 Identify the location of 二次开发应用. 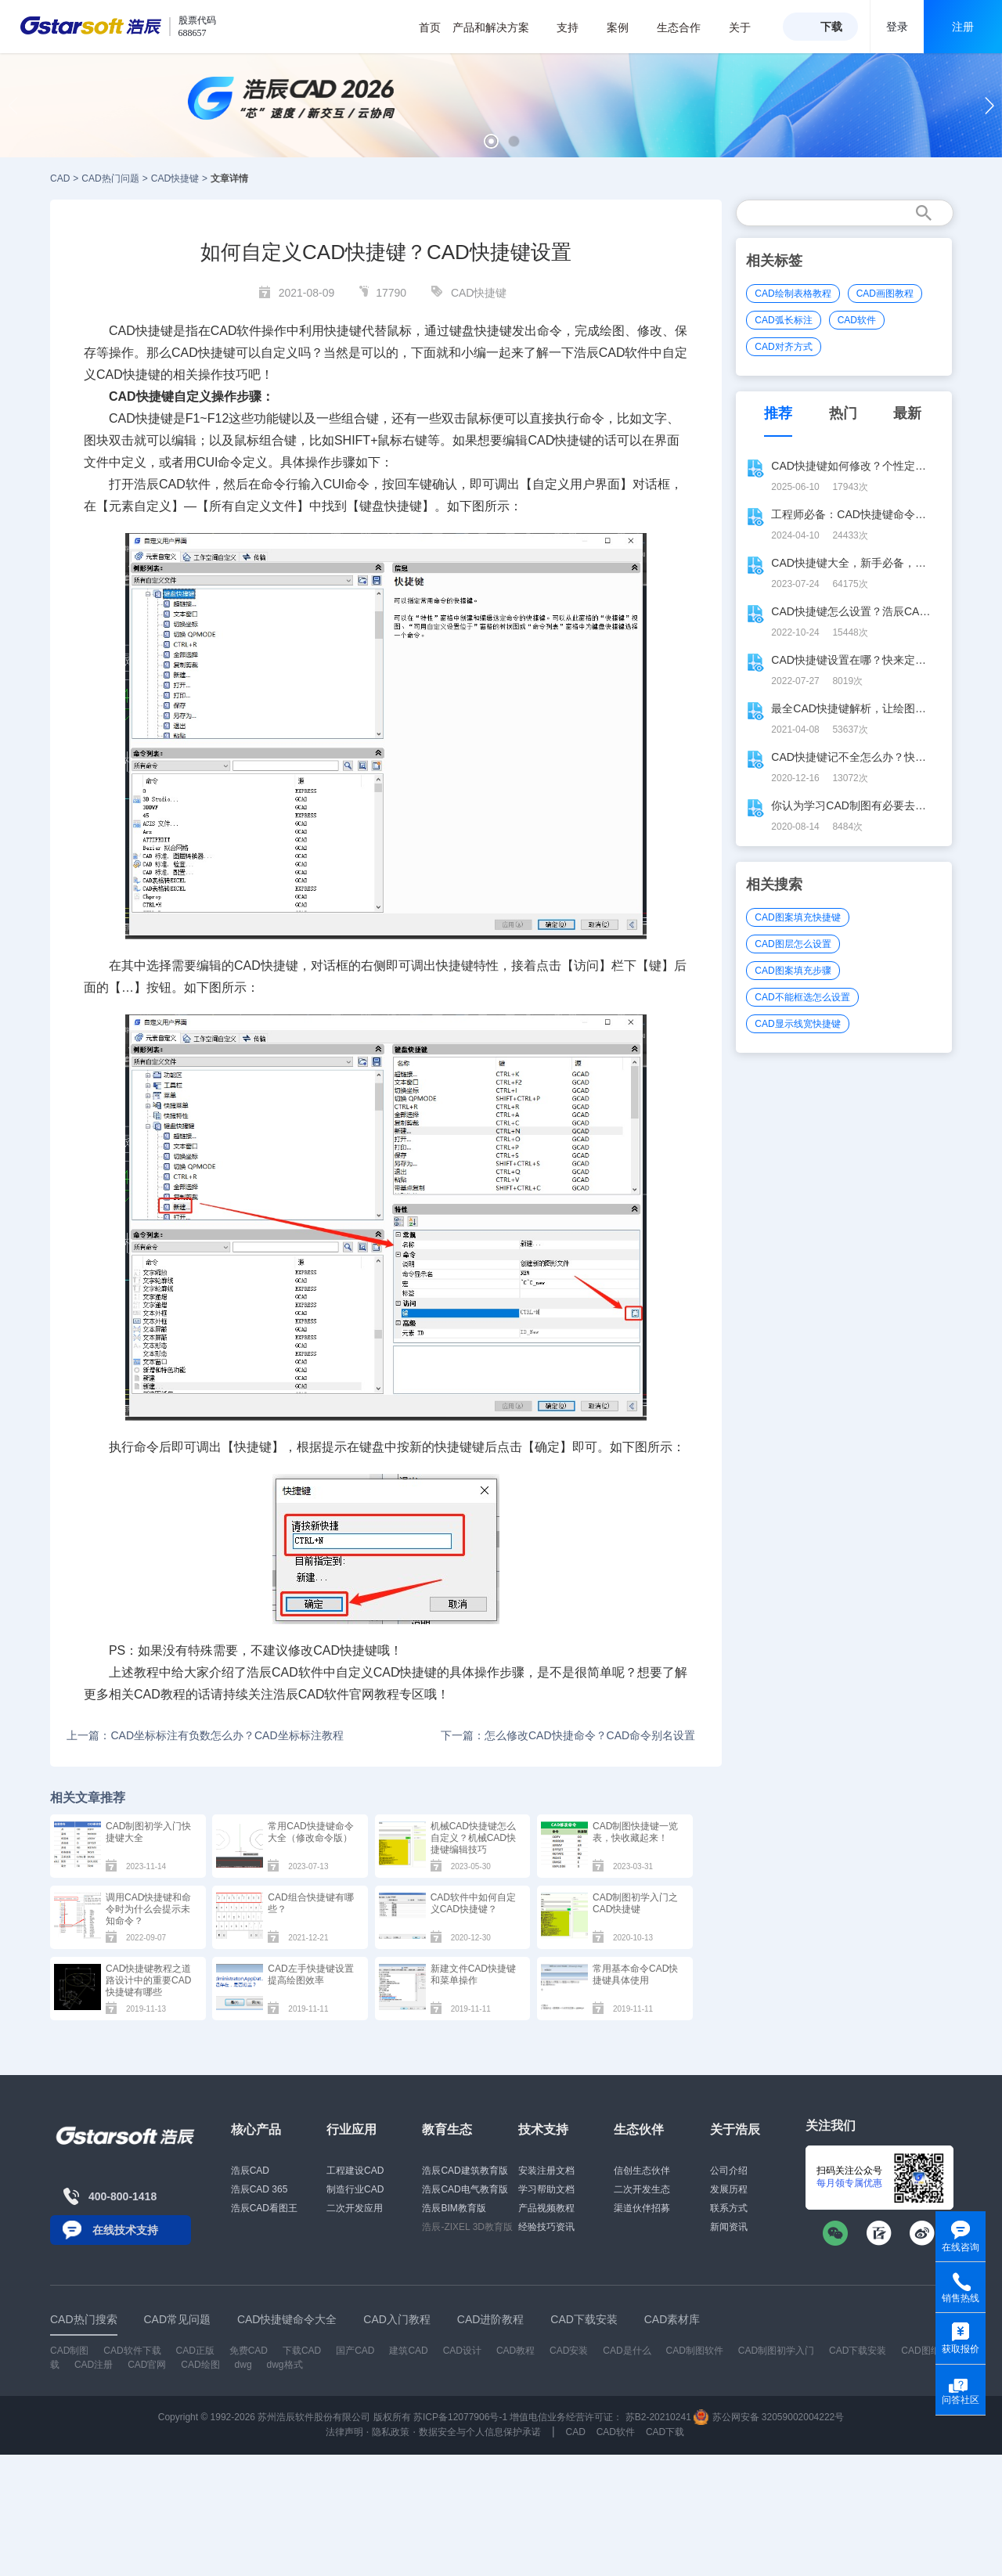
(354, 2208).